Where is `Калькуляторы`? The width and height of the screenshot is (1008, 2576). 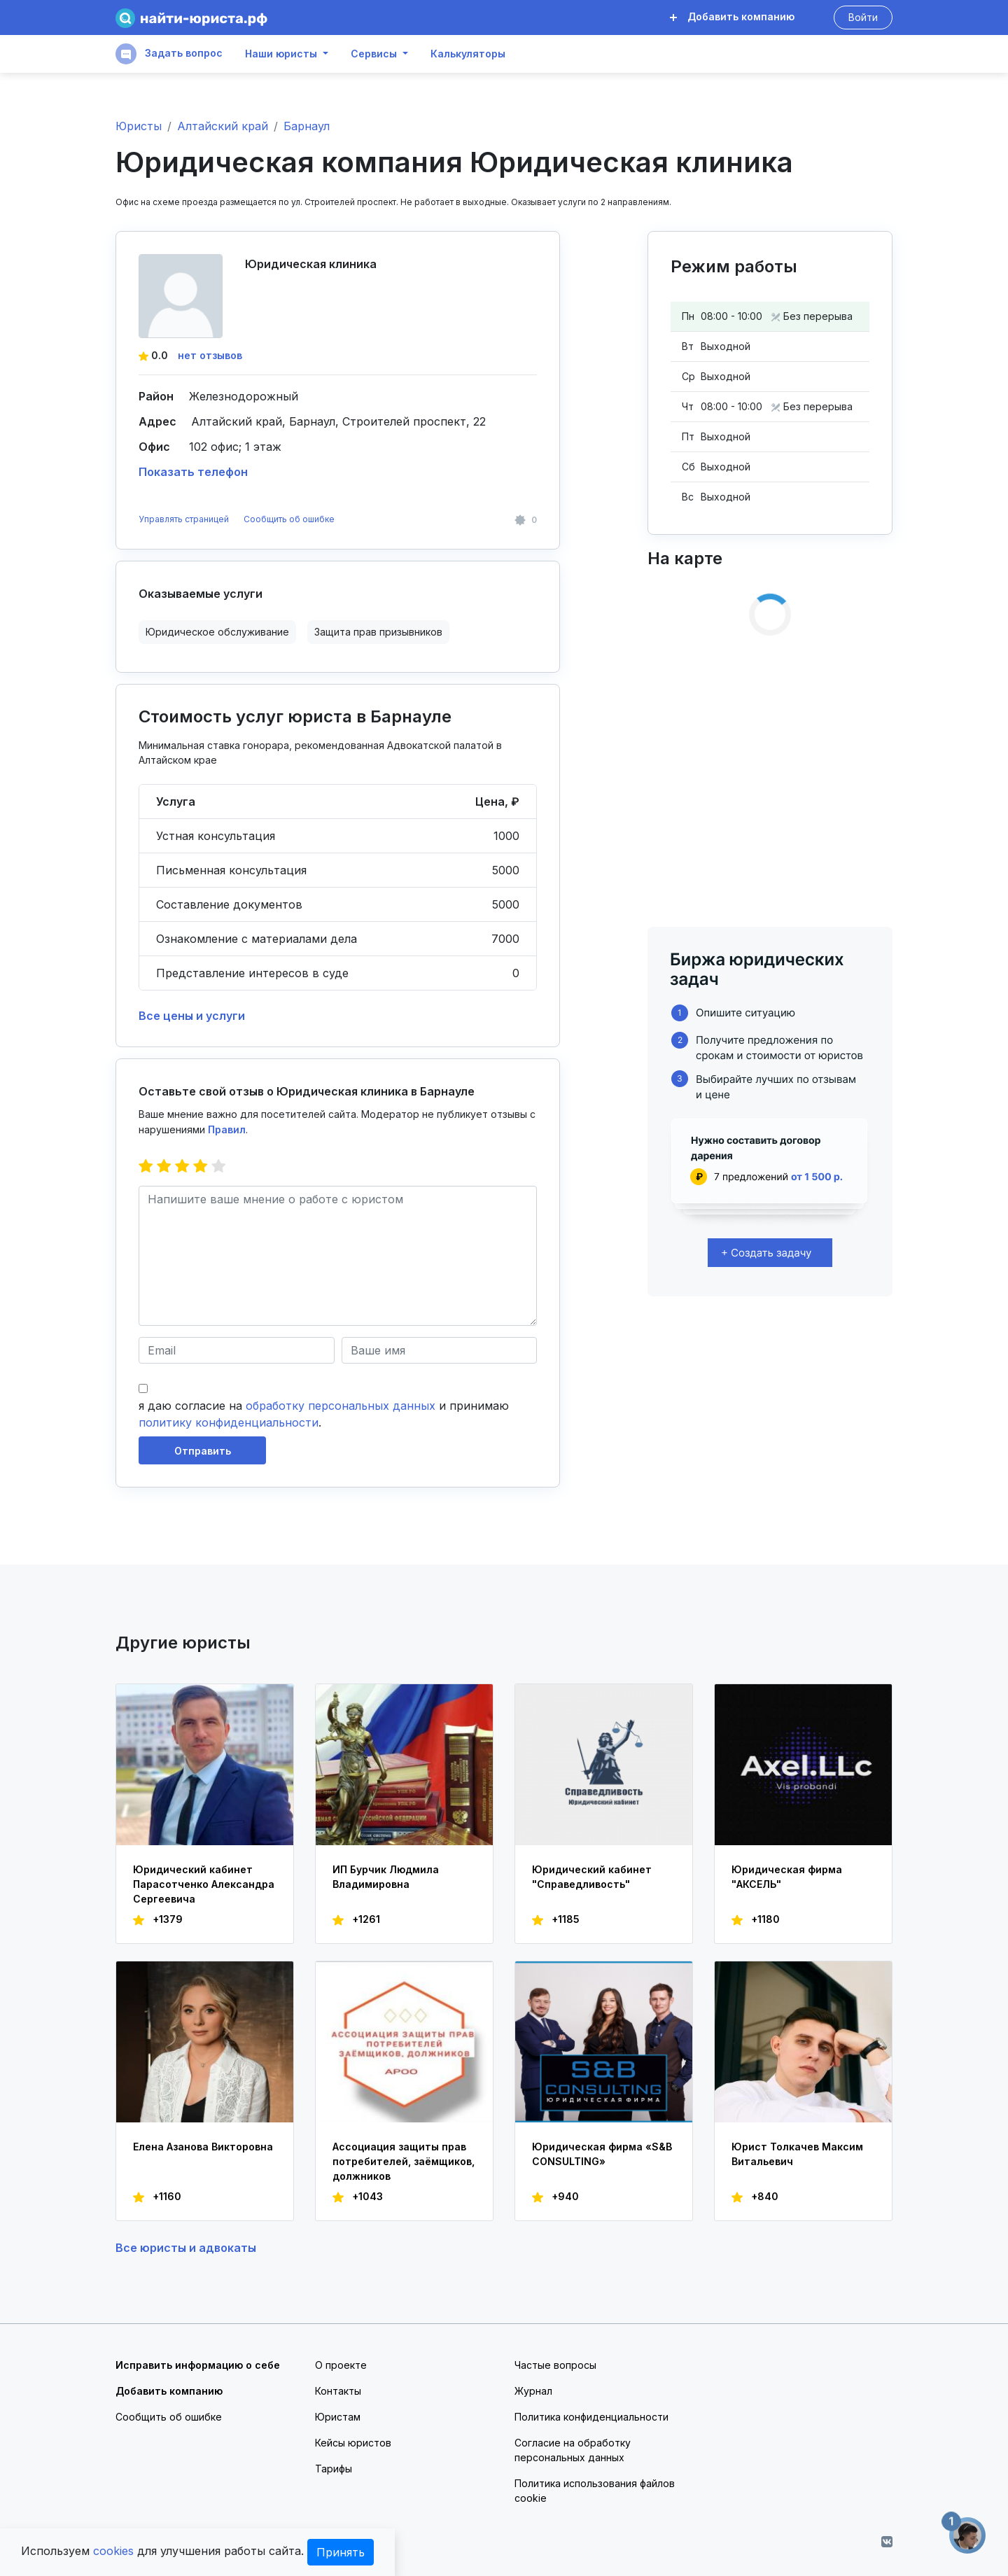
Калькуляторы is located at coordinates (467, 53).